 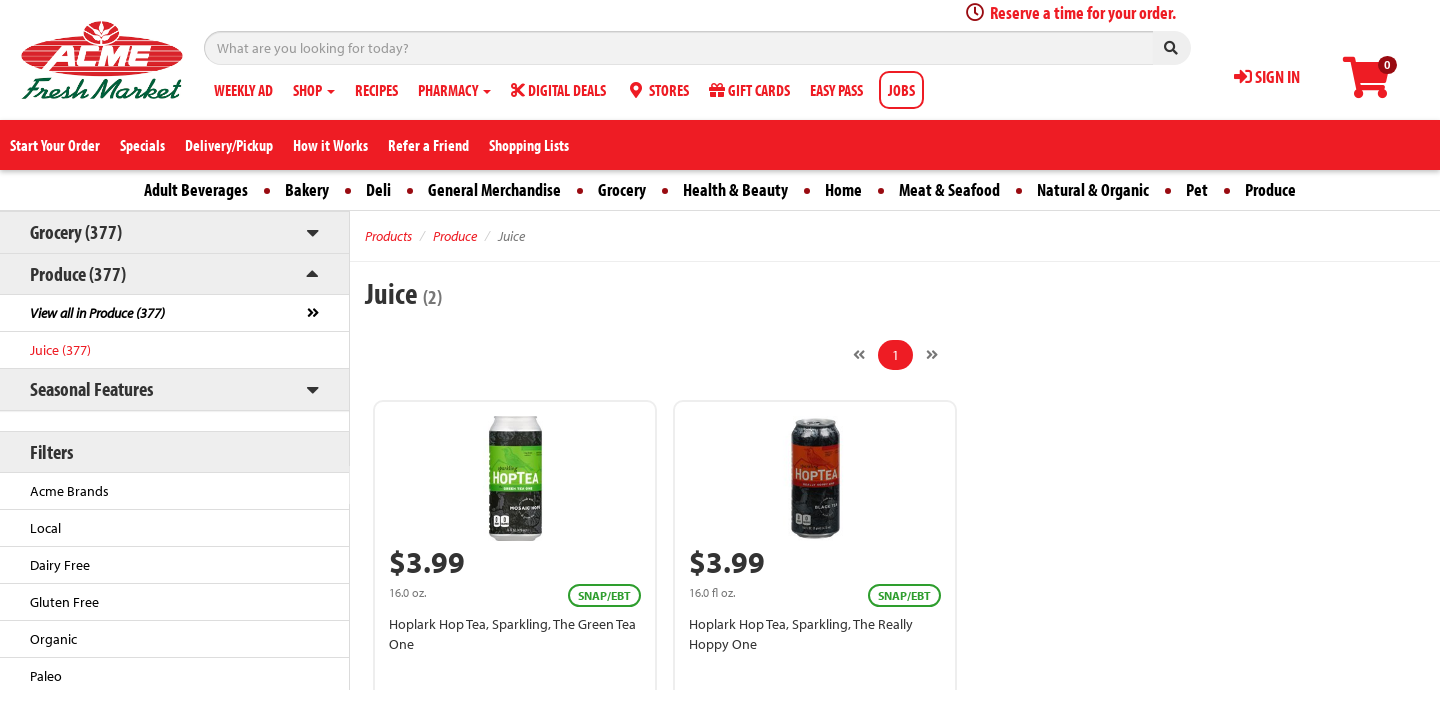 I want to click on PHARMACY [button], so click(x=454, y=90).